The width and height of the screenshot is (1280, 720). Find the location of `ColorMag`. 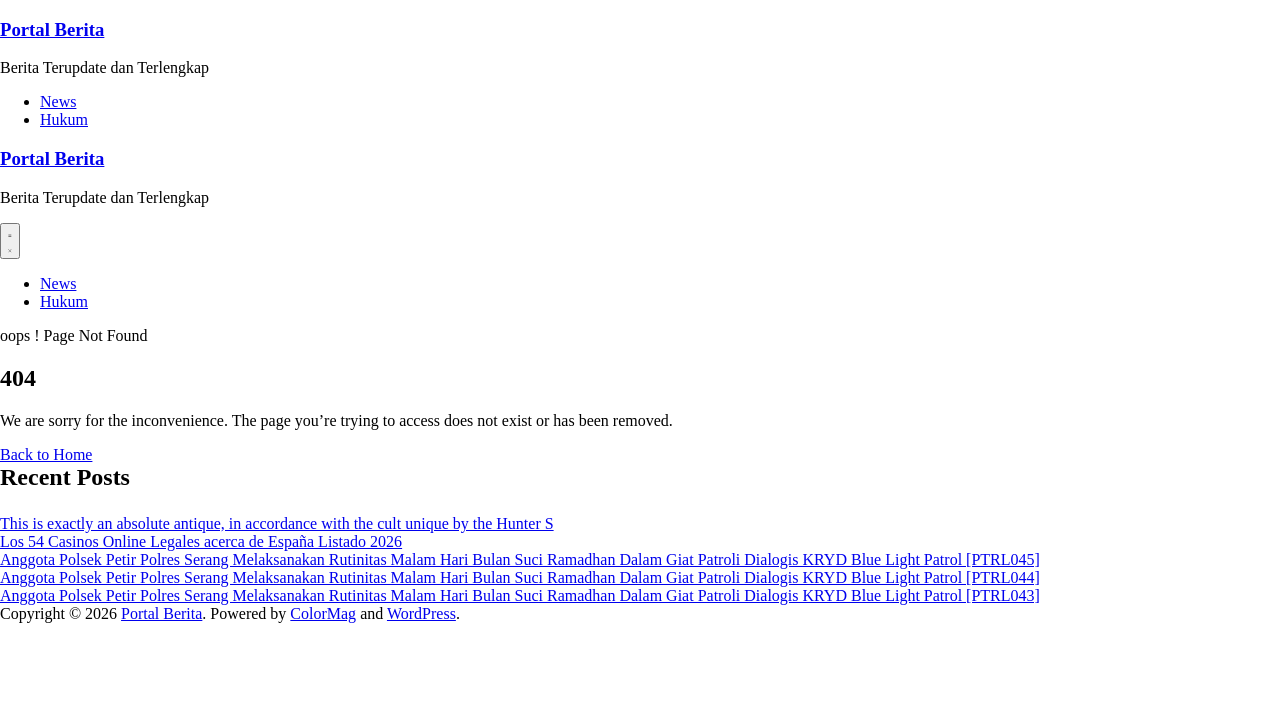

ColorMag is located at coordinates (323, 613).